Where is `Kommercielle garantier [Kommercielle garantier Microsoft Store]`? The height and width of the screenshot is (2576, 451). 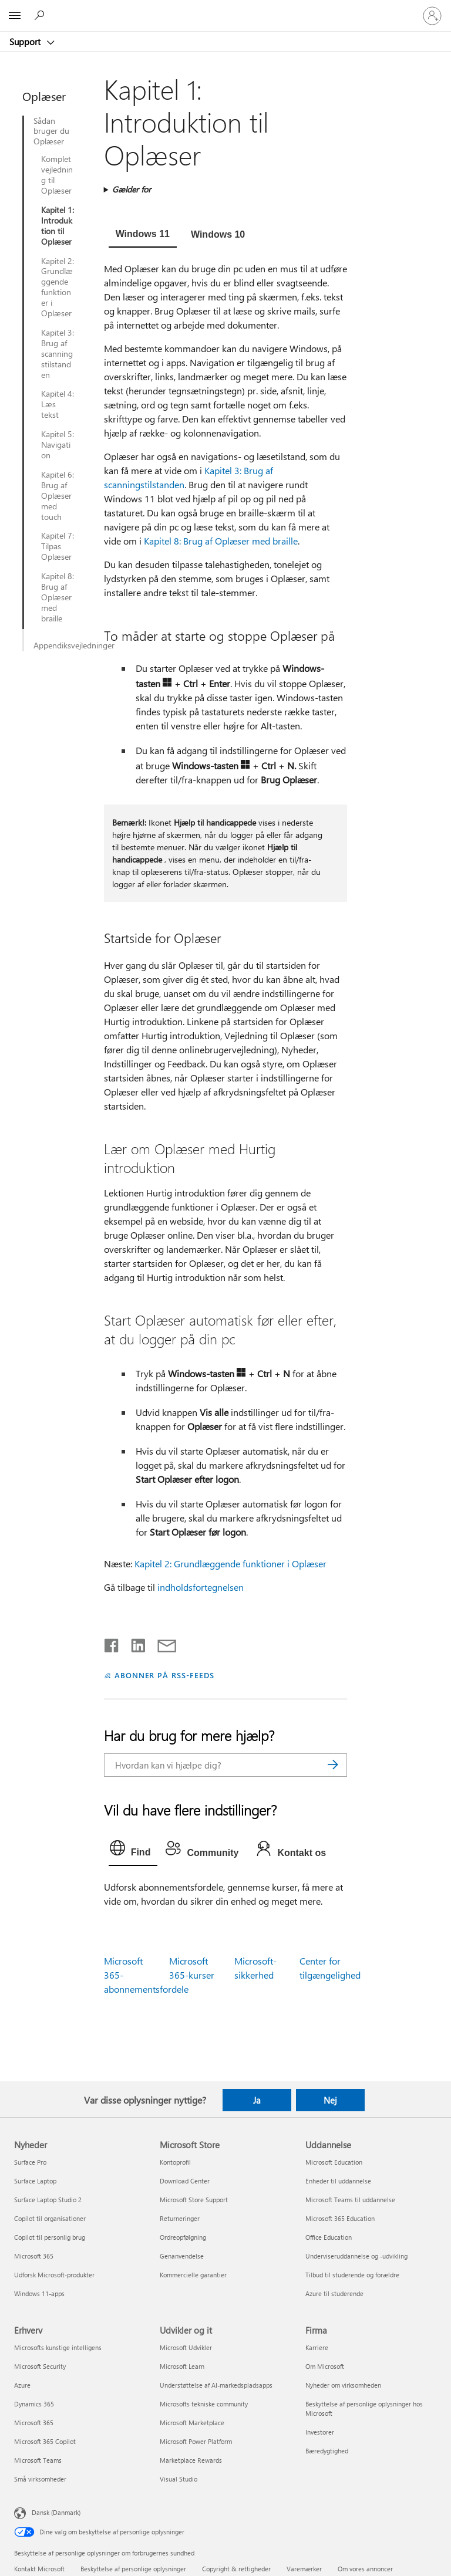
Kommercielle garantier [Kommercielle garantier Microsoft Store] is located at coordinates (193, 2274).